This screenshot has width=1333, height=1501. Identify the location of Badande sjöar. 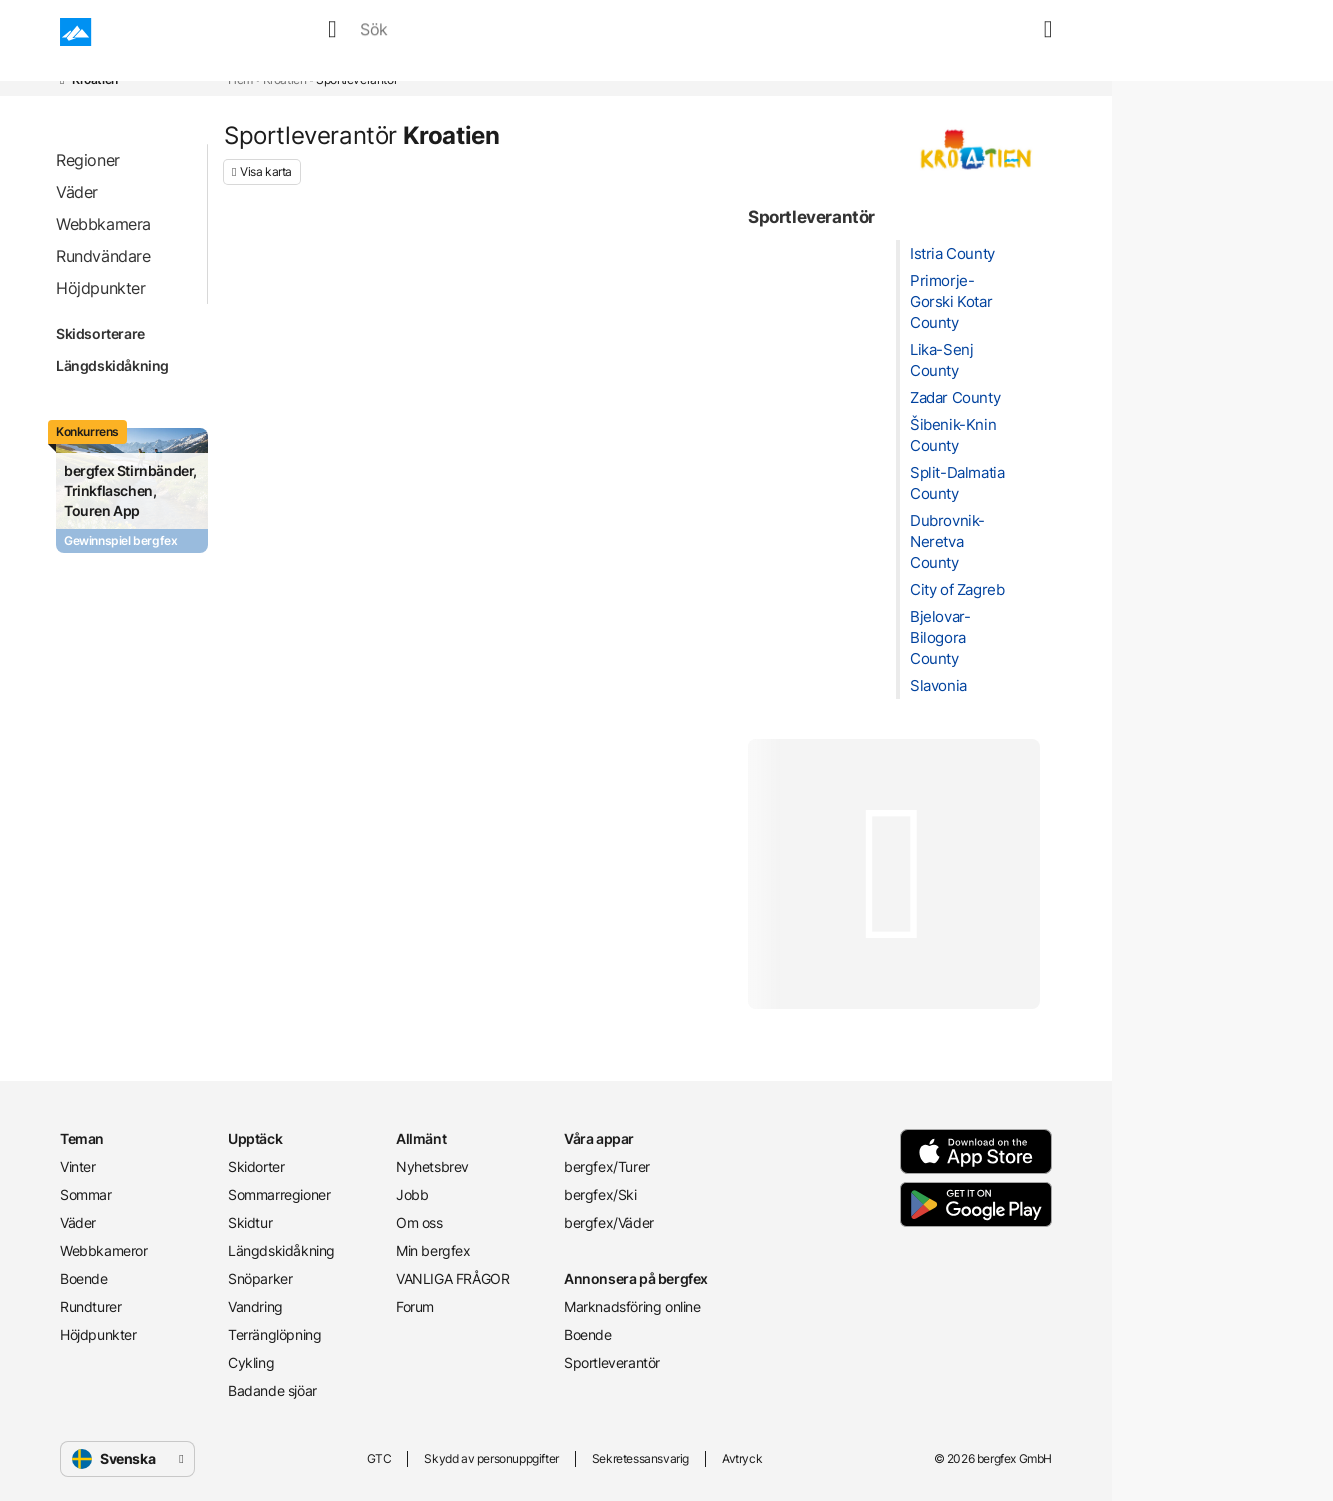
(272, 1390).